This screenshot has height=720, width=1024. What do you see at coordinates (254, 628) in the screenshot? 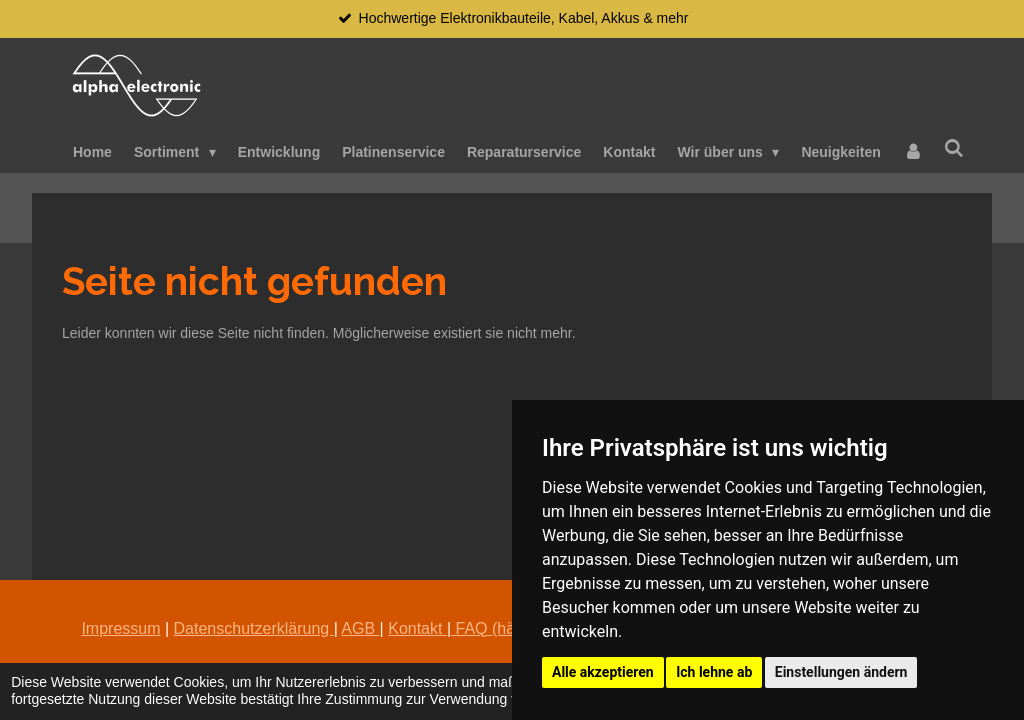
I see `Datenschutzerklärung` at bounding box center [254, 628].